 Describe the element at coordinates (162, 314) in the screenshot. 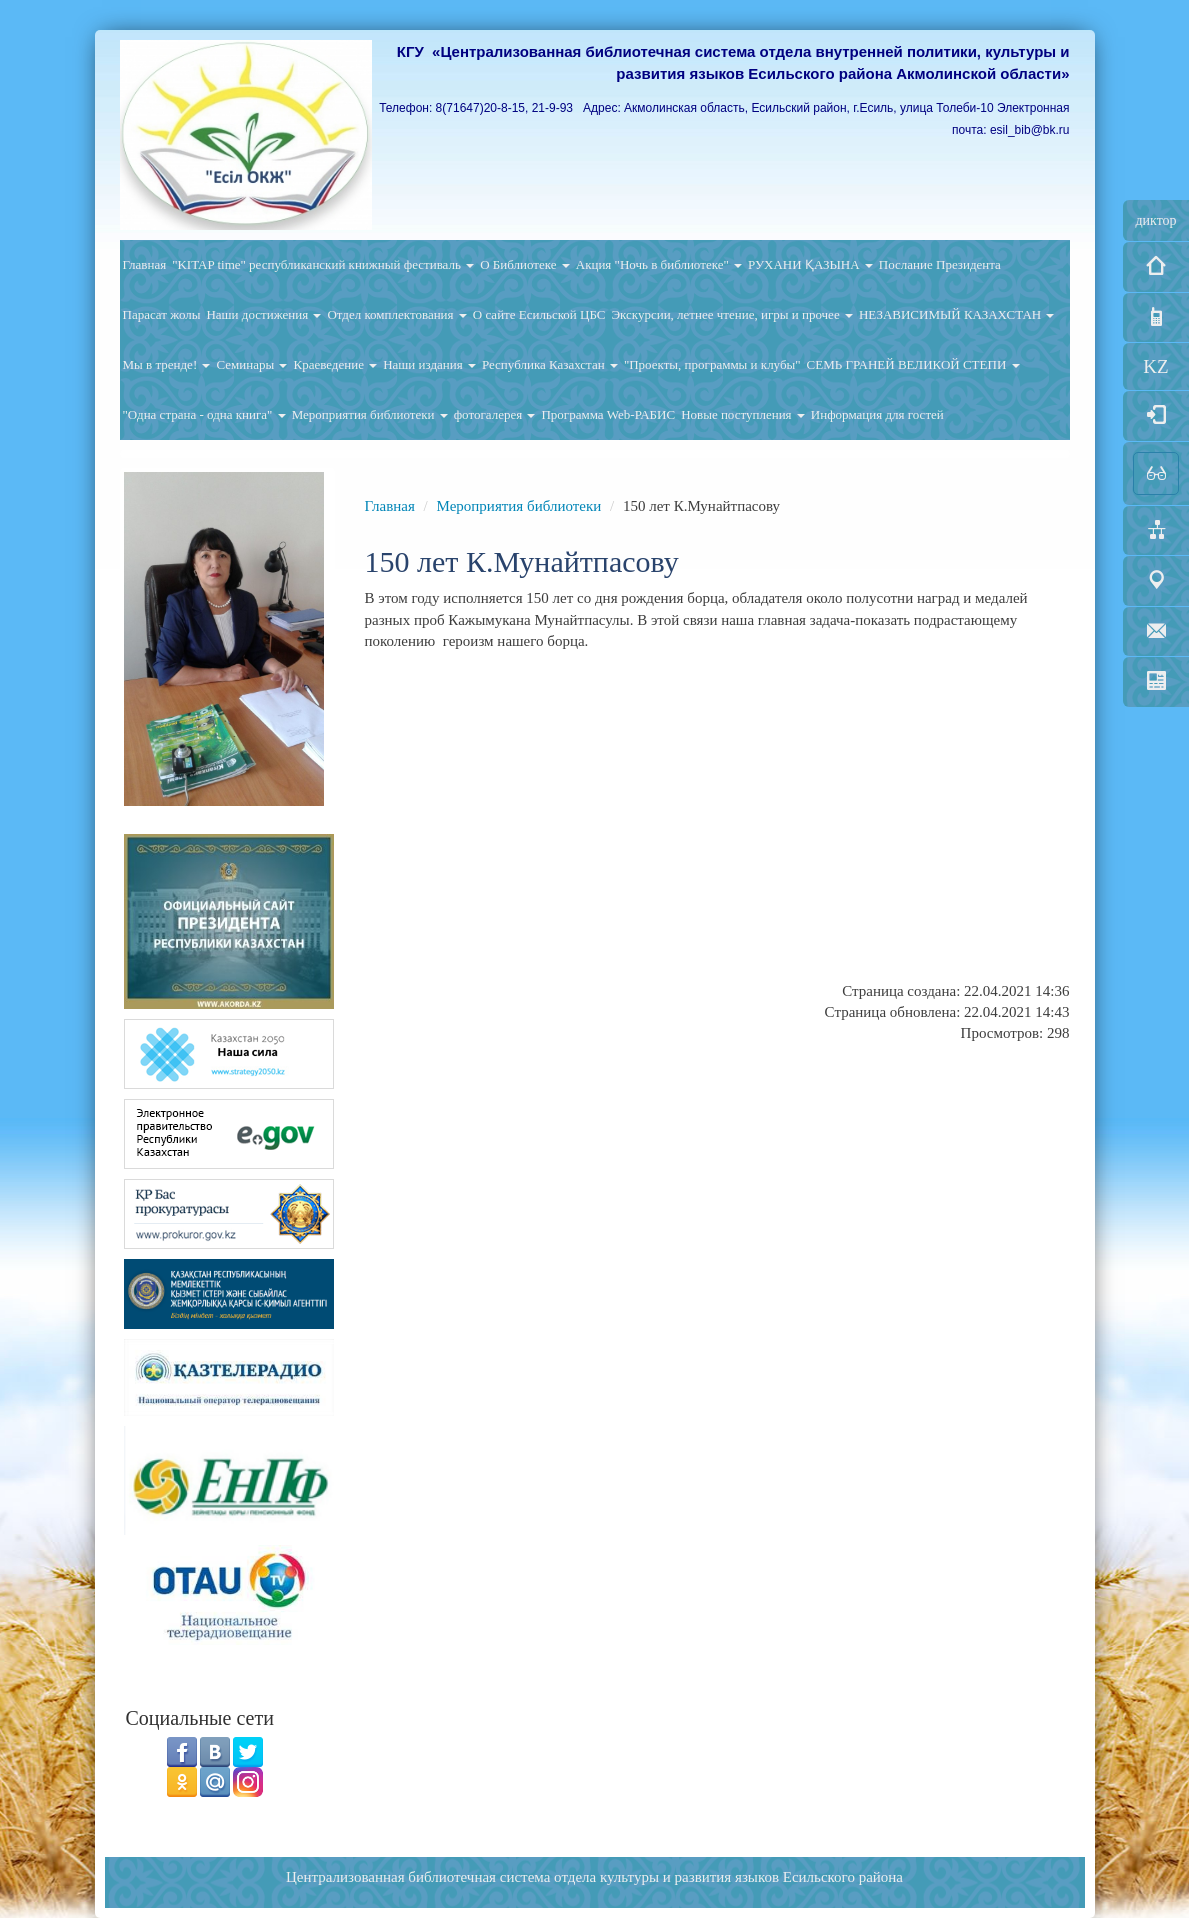

I see `Парасат жолы` at that location.